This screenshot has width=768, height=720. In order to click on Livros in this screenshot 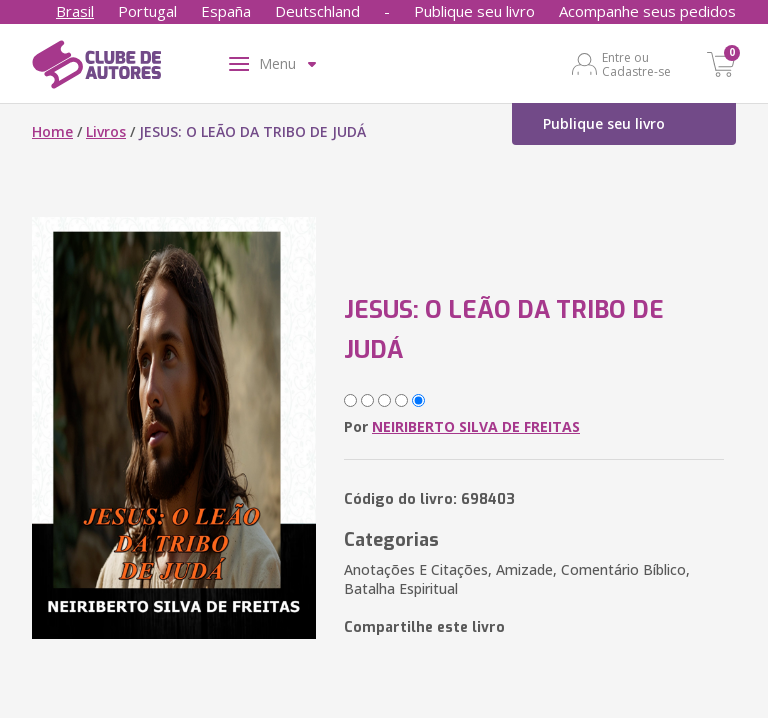, I will do `click(106, 131)`.